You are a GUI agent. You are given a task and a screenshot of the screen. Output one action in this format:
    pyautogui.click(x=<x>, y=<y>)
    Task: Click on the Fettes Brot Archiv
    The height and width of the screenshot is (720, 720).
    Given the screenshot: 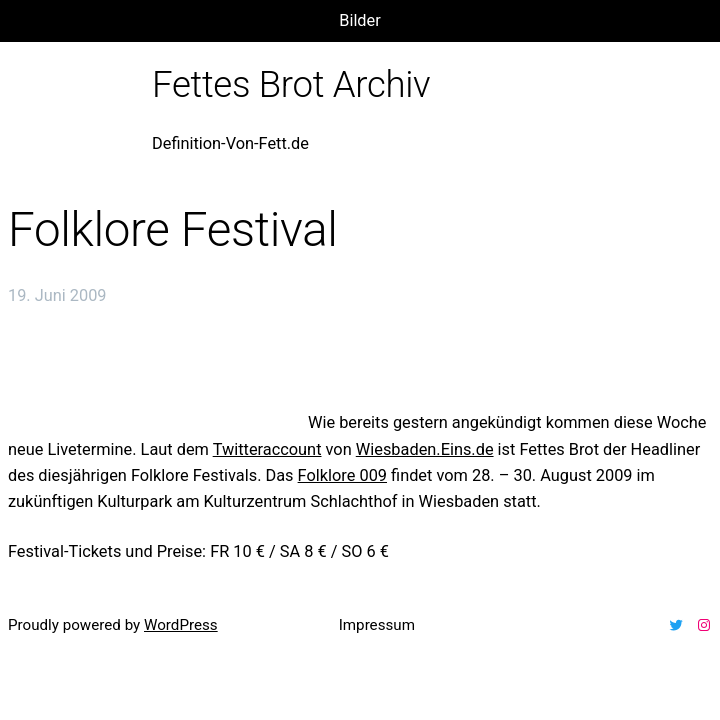 What is the action you would take?
    pyautogui.click(x=291, y=84)
    